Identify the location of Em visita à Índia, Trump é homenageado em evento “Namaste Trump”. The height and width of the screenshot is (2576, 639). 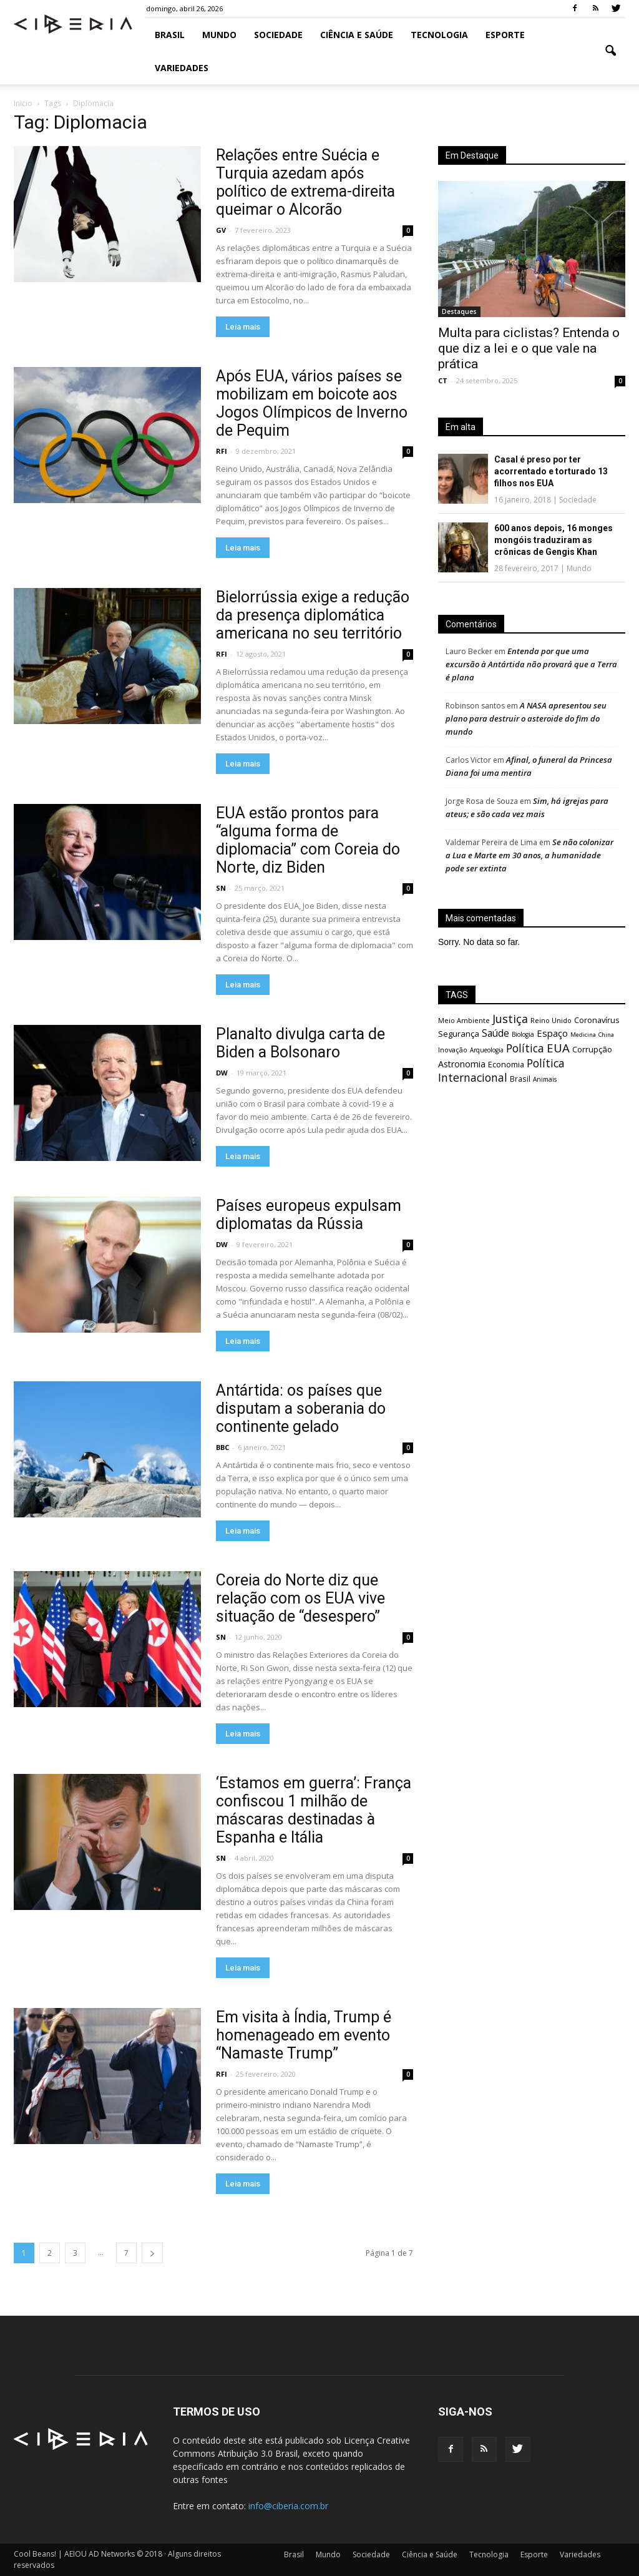
(303, 2035).